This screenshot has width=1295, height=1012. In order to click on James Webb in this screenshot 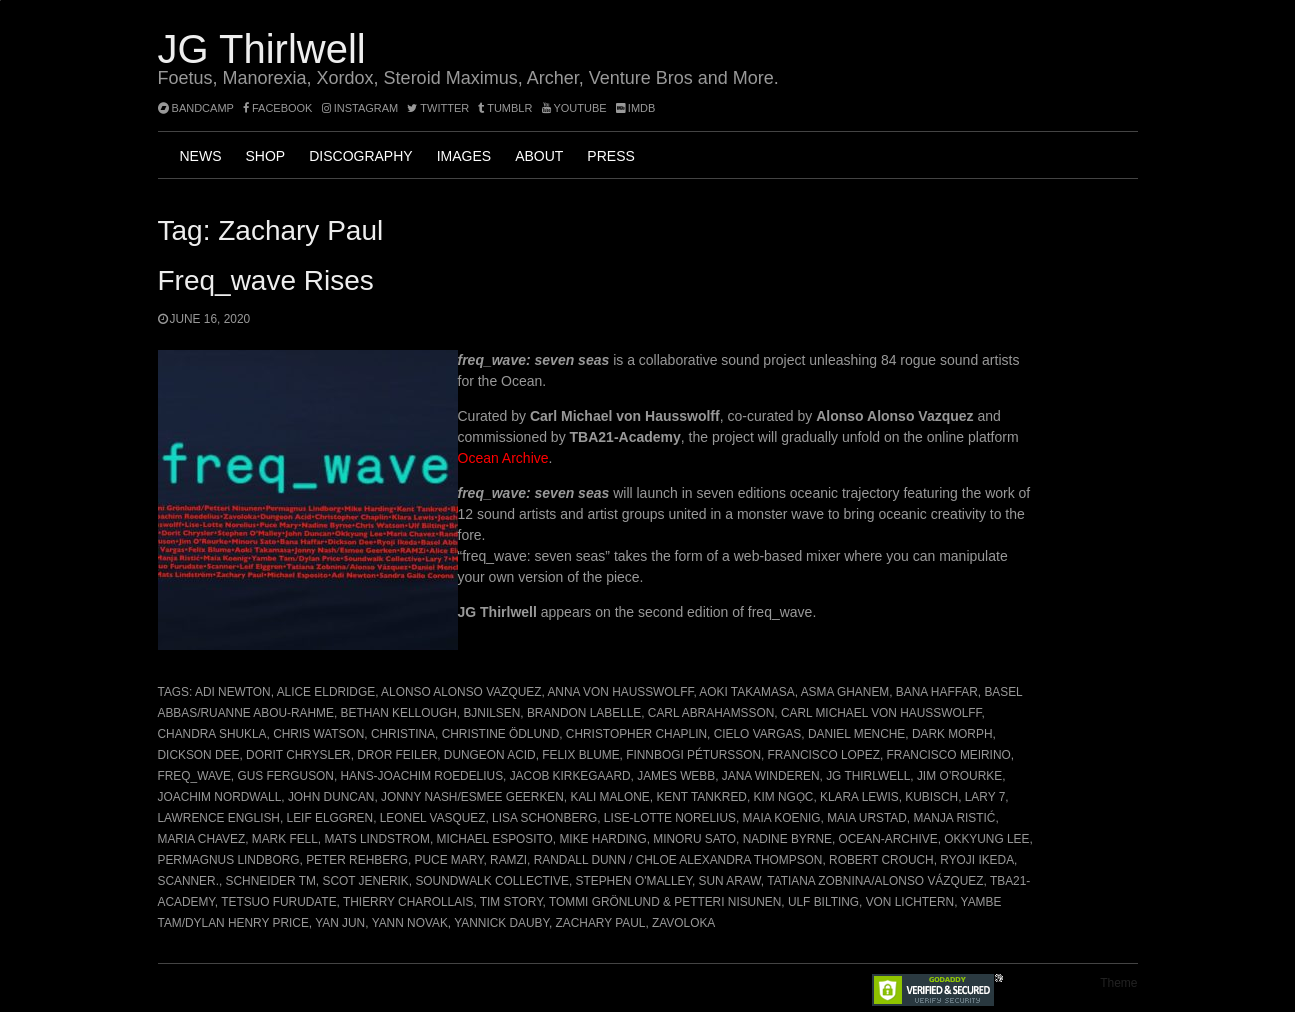, I will do `click(676, 776)`.